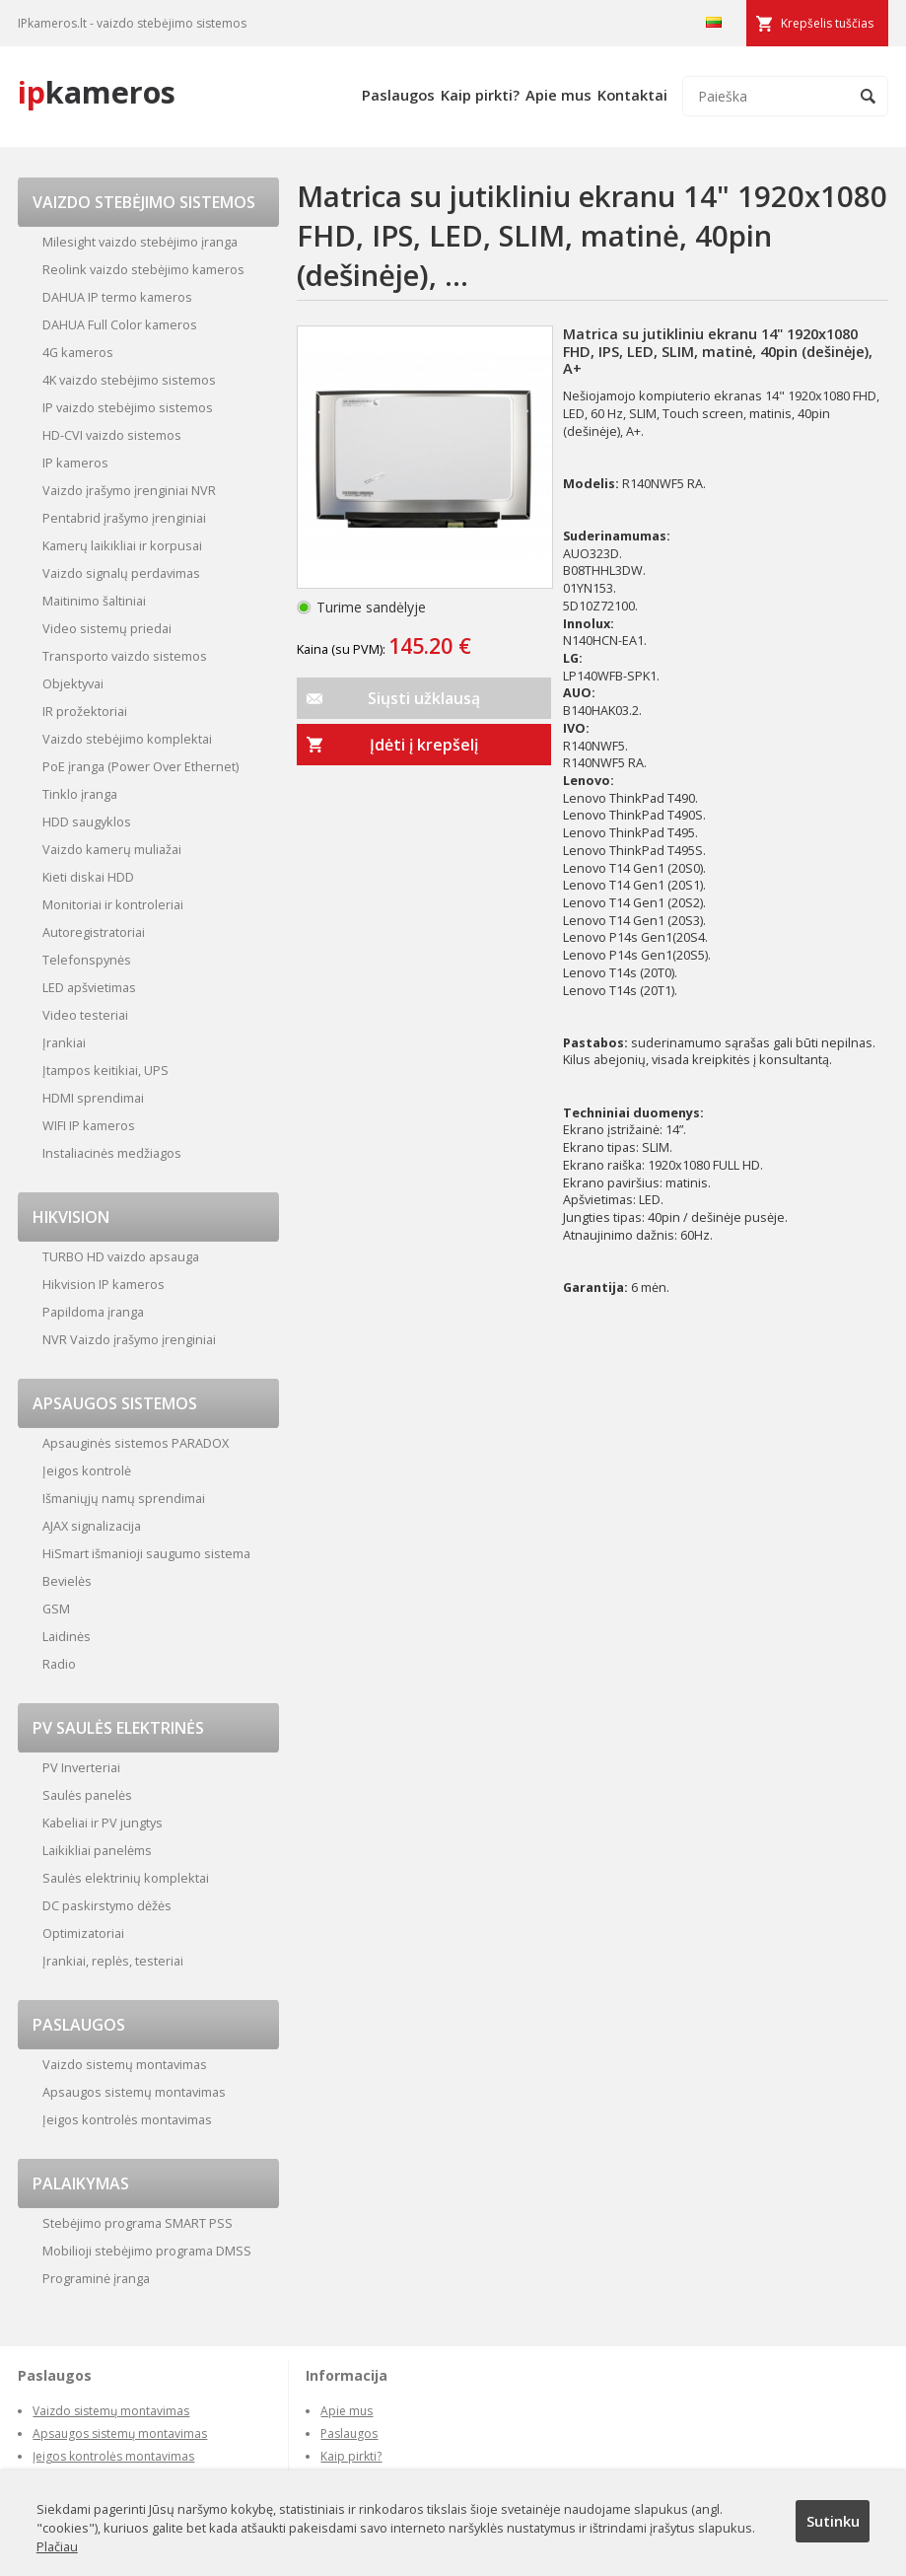 The height and width of the screenshot is (2576, 906). I want to click on PoE įranga (Power Over Ethernet), so click(140, 766).